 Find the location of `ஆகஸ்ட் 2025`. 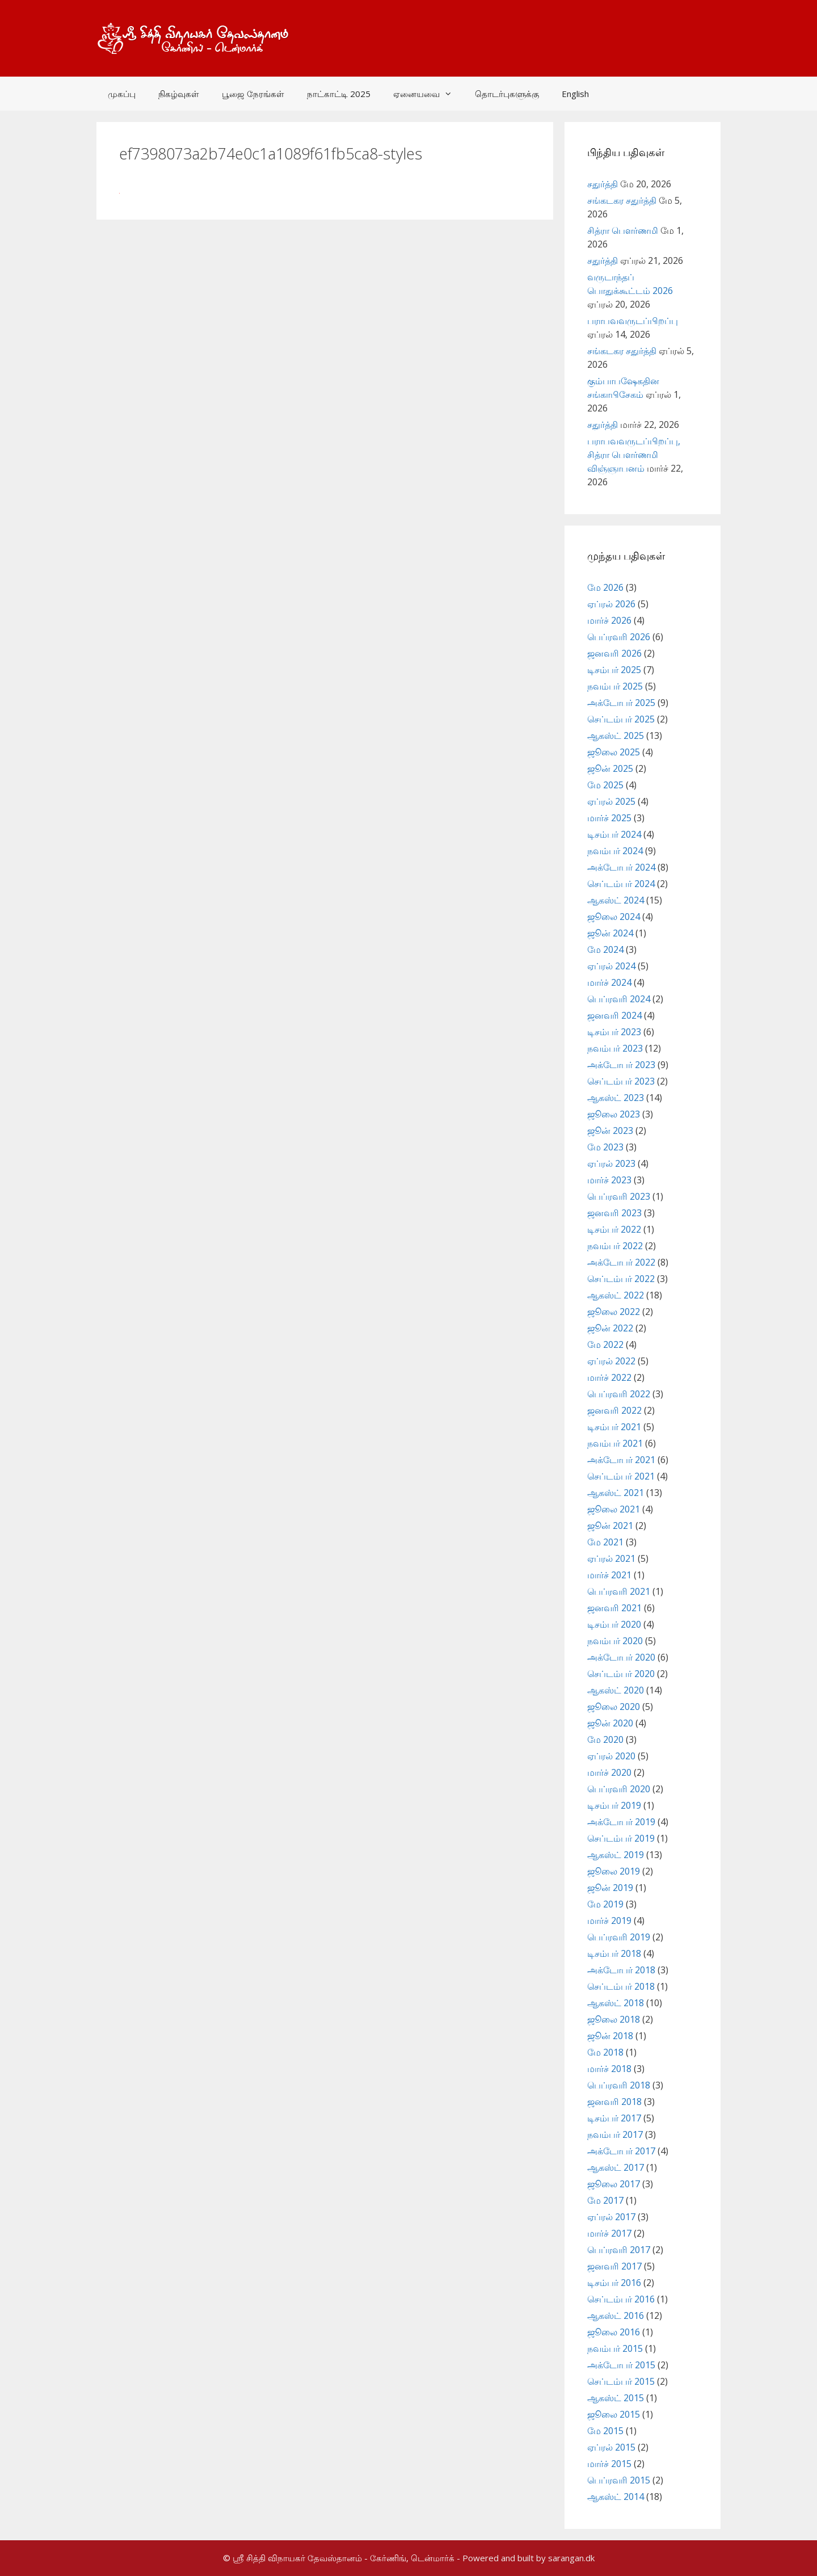

ஆகஸ்ட் 2025 is located at coordinates (615, 735).